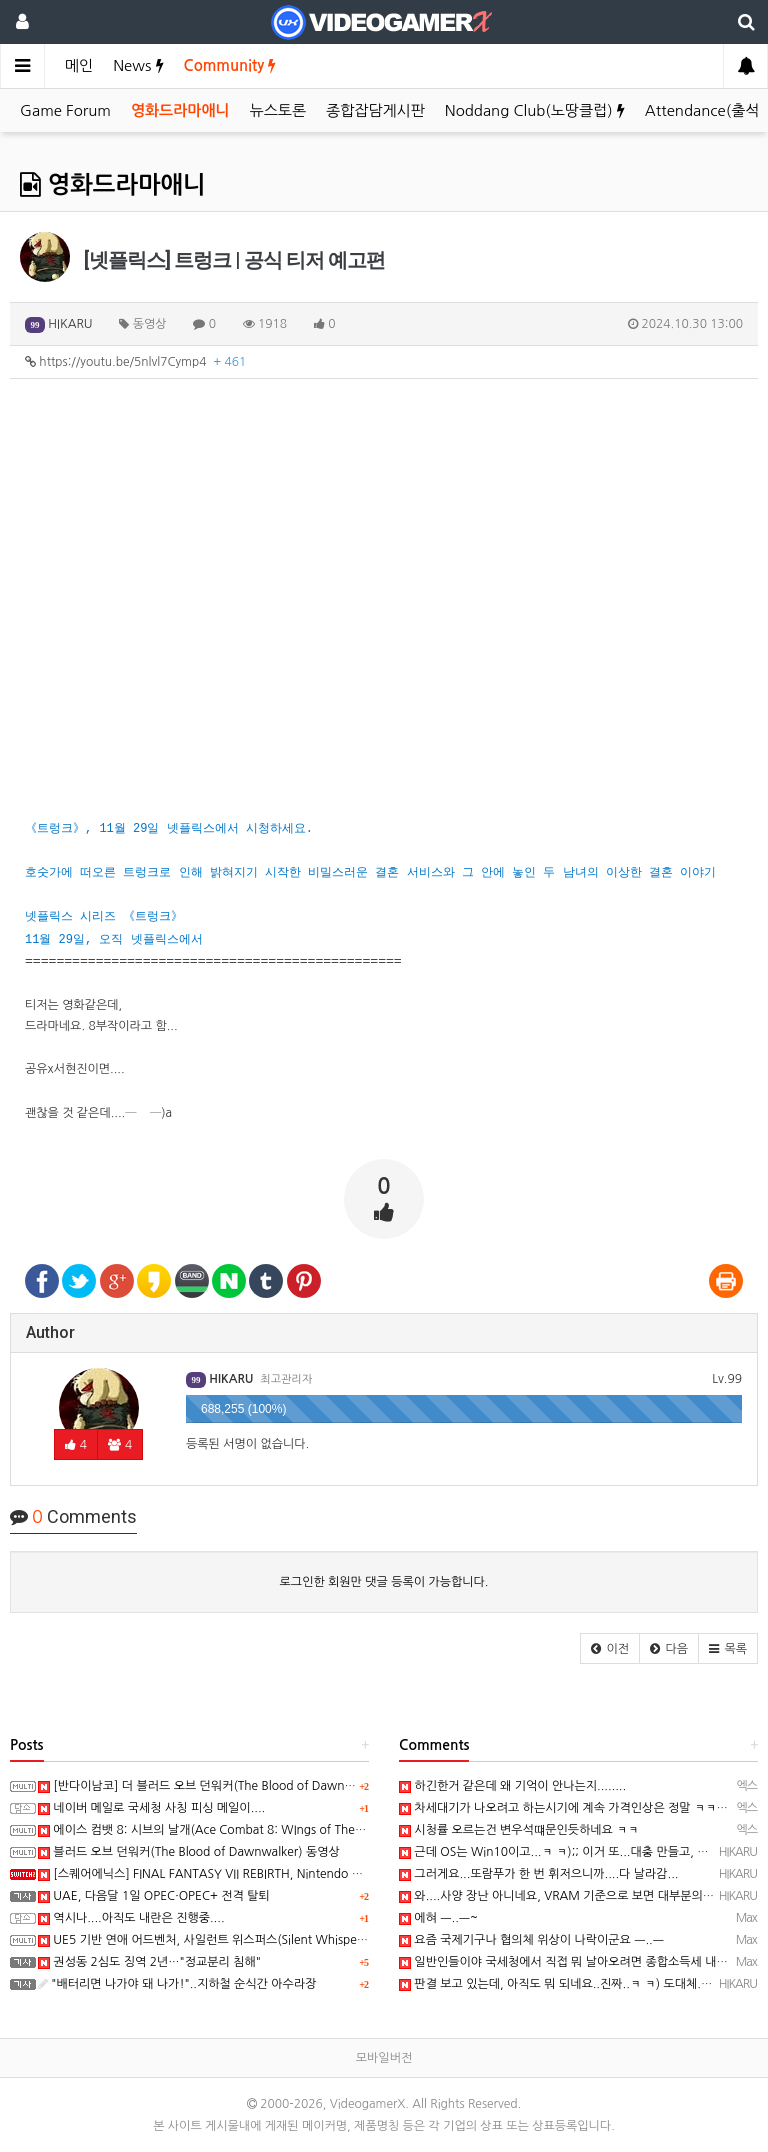 The image size is (768, 2152). What do you see at coordinates (384, 1582) in the screenshot?
I see `로그인한 회원만 댓글 등록이 가능합니다.` at bounding box center [384, 1582].